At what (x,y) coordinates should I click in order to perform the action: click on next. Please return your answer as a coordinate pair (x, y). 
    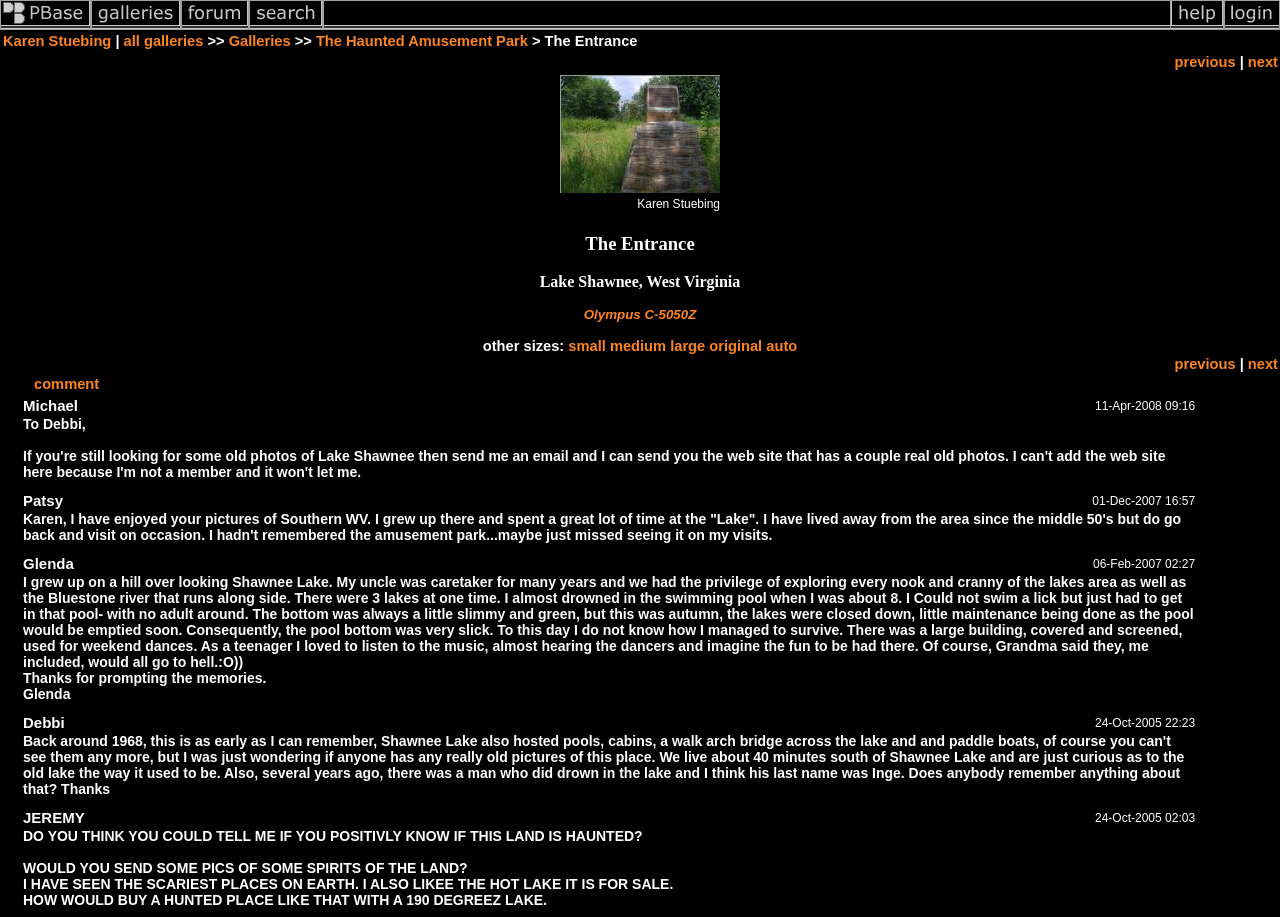
    Looking at the image, I should click on (1263, 62).